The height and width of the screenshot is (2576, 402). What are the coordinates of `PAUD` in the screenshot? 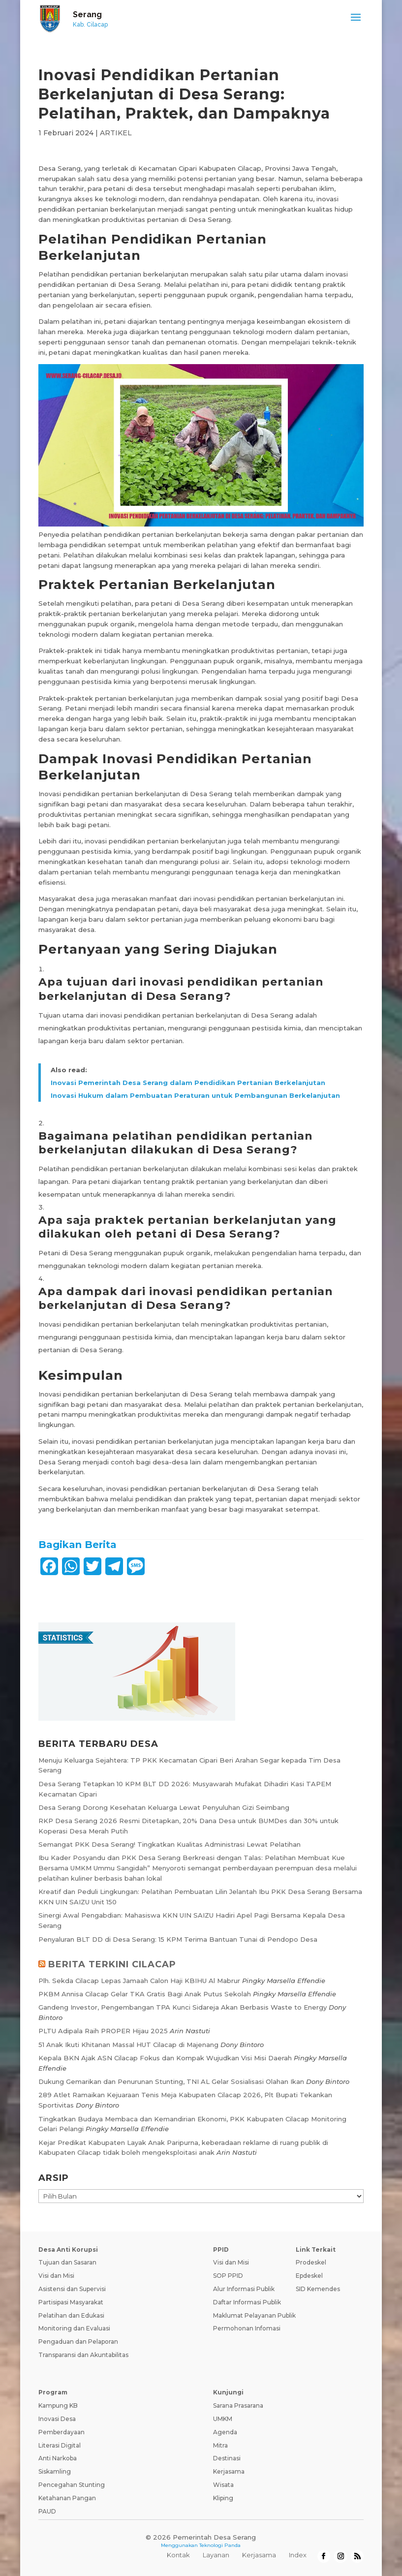 It's located at (47, 2511).